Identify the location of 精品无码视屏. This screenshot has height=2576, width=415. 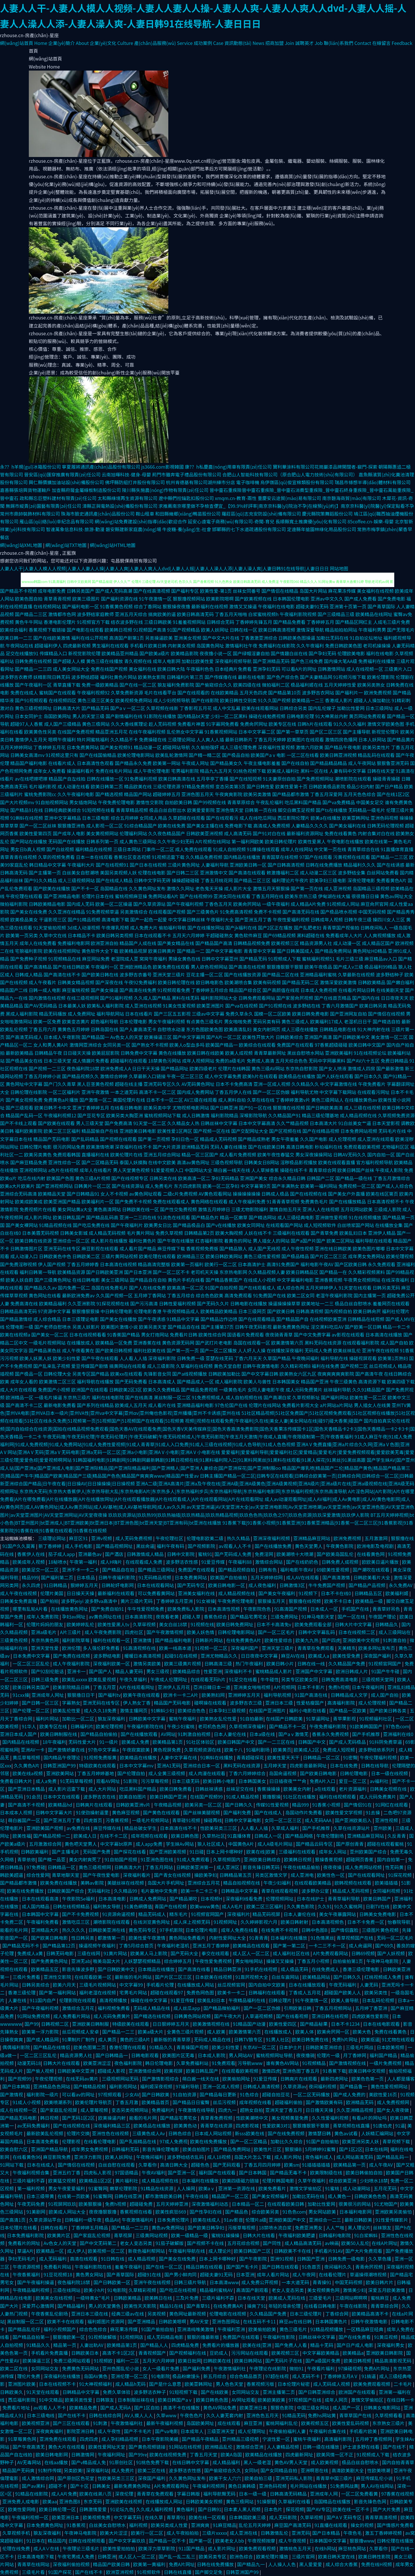
(266, 1914).